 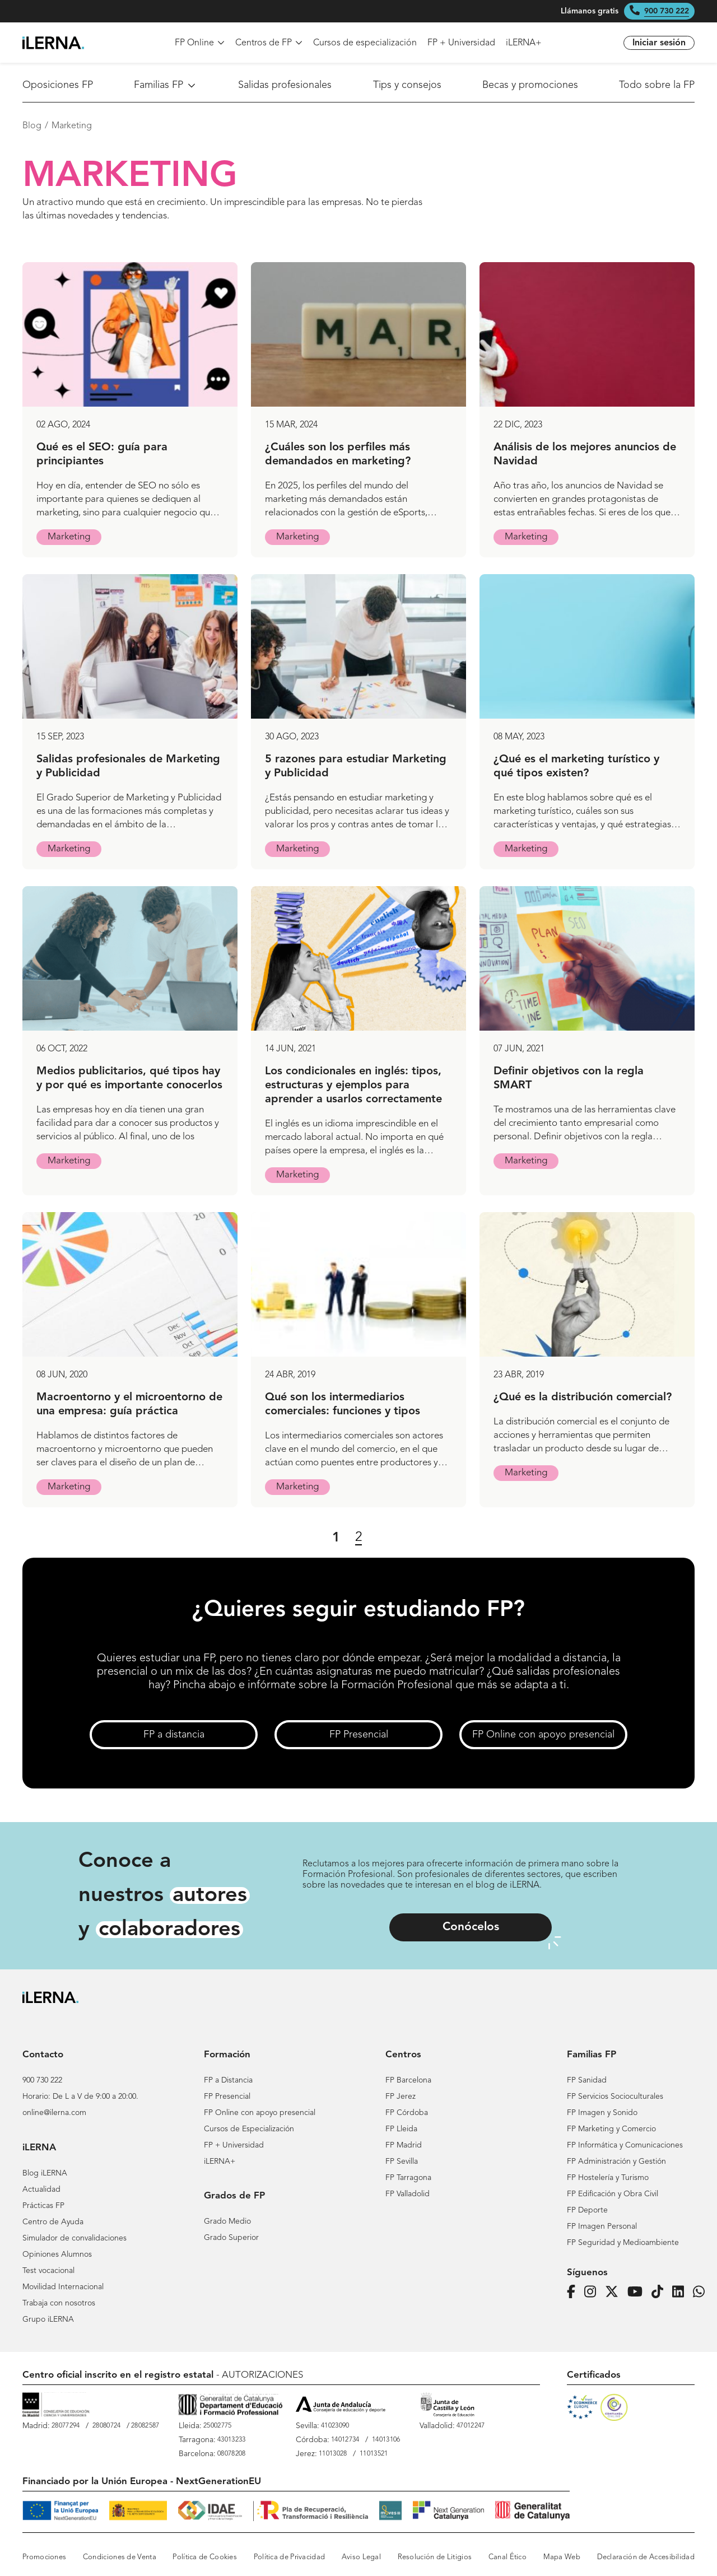 What do you see at coordinates (587, 2210) in the screenshot?
I see `FP Deporte` at bounding box center [587, 2210].